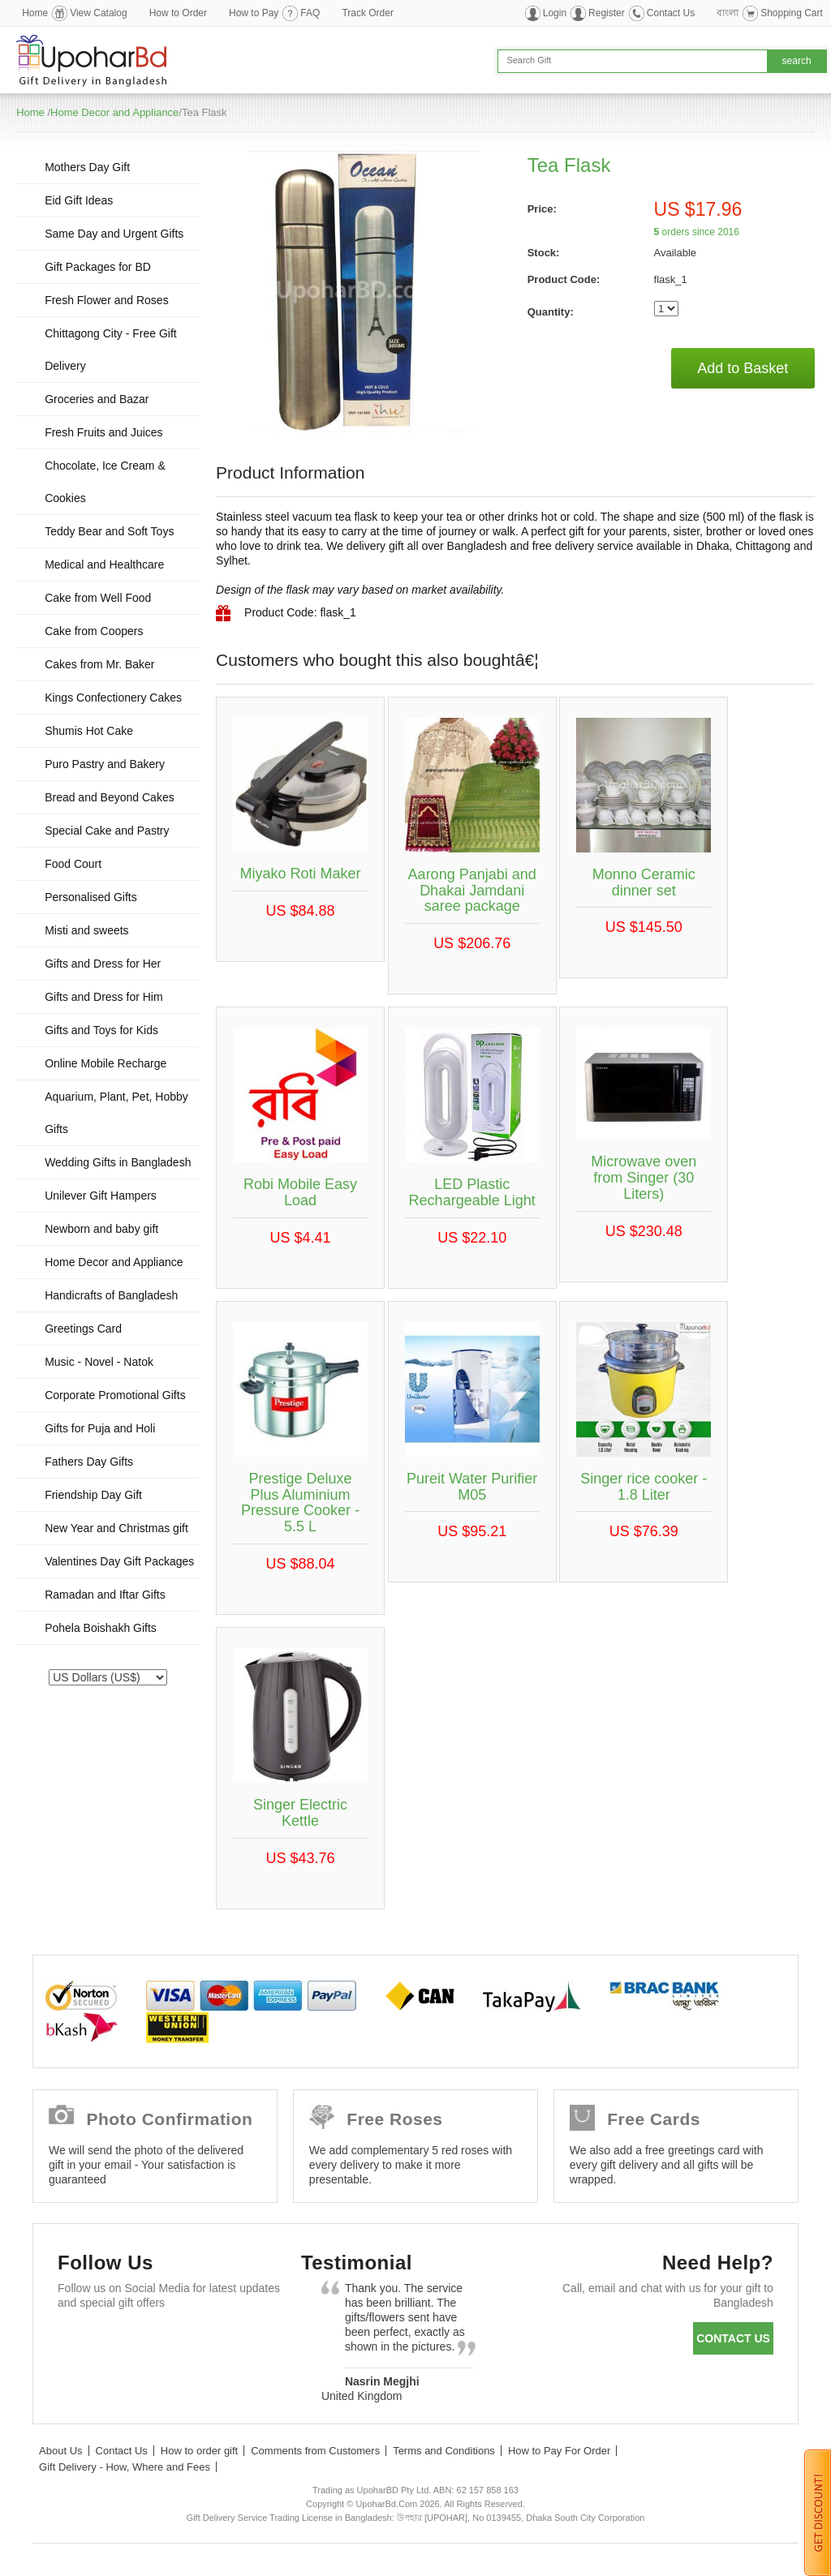  I want to click on Gifts and Dress for Her, so click(103, 963).